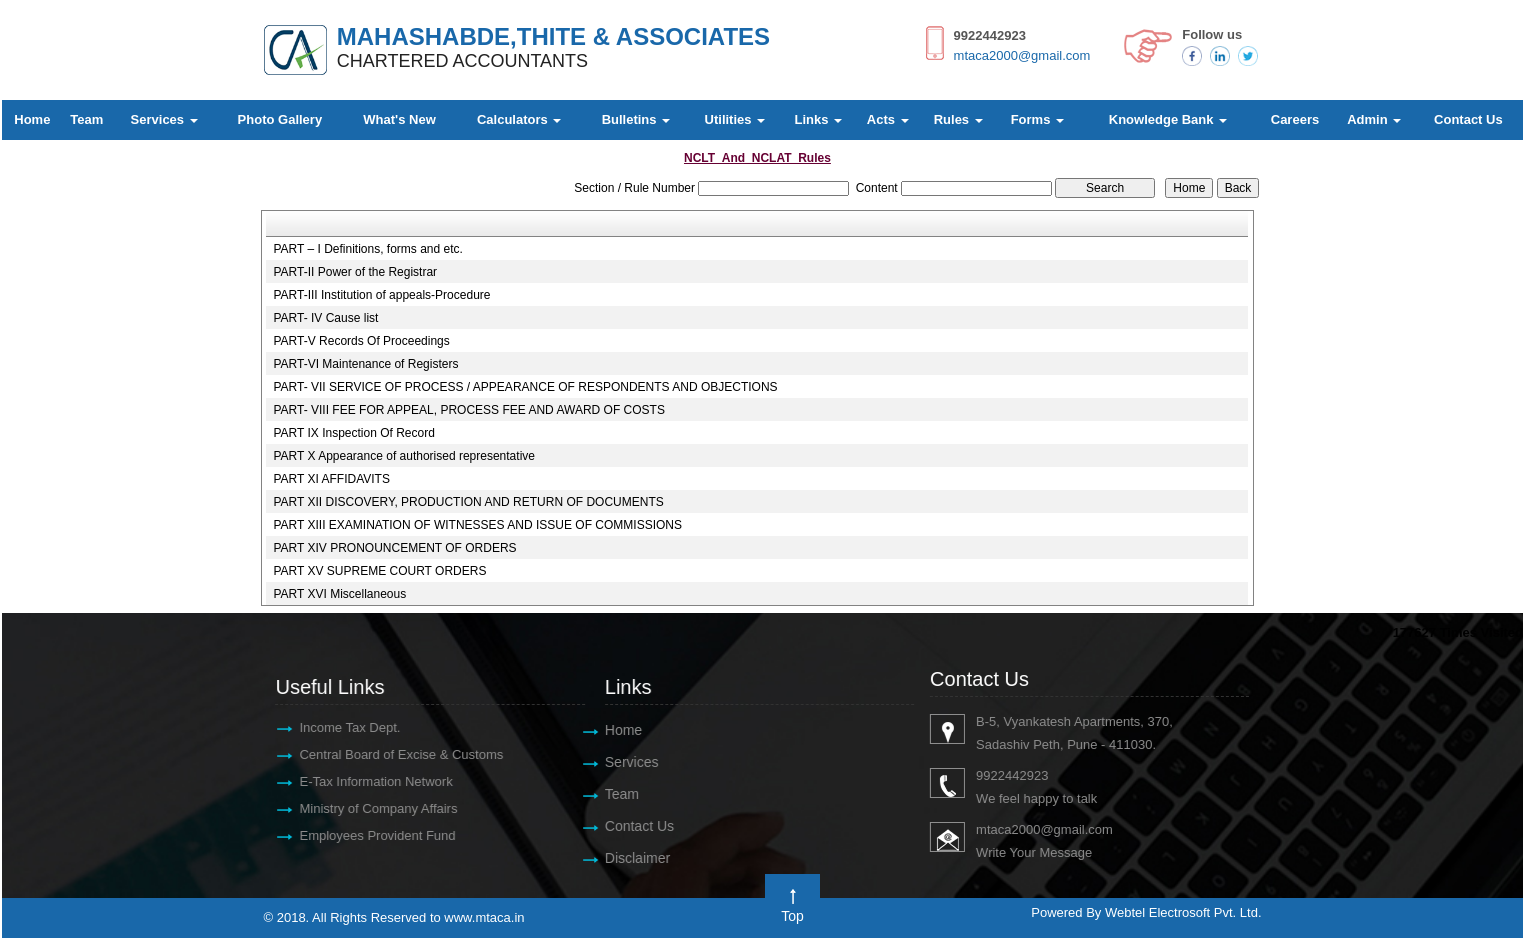 The width and height of the screenshot is (1525, 938). Describe the element at coordinates (86, 119) in the screenshot. I see `Team` at that location.